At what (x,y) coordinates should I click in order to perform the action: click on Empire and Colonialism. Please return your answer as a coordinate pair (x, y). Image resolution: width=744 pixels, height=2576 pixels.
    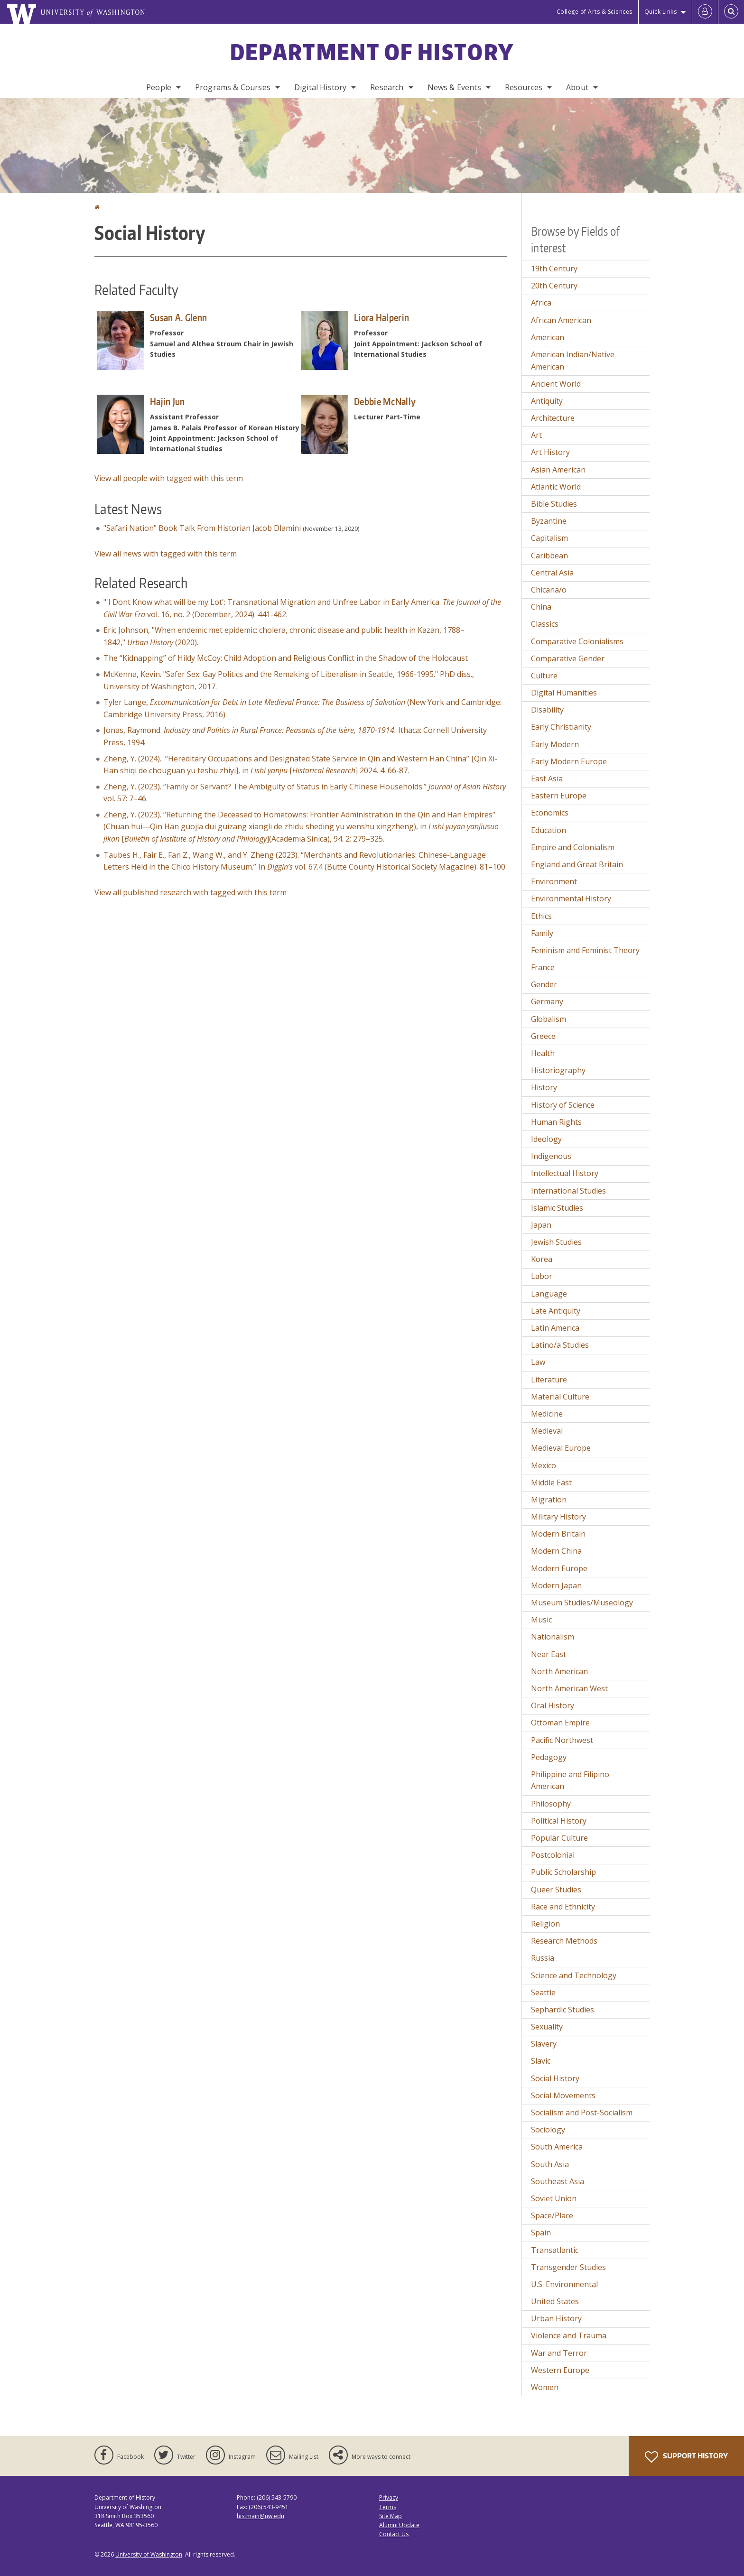
    Looking at the image, I should click on (572, 847).